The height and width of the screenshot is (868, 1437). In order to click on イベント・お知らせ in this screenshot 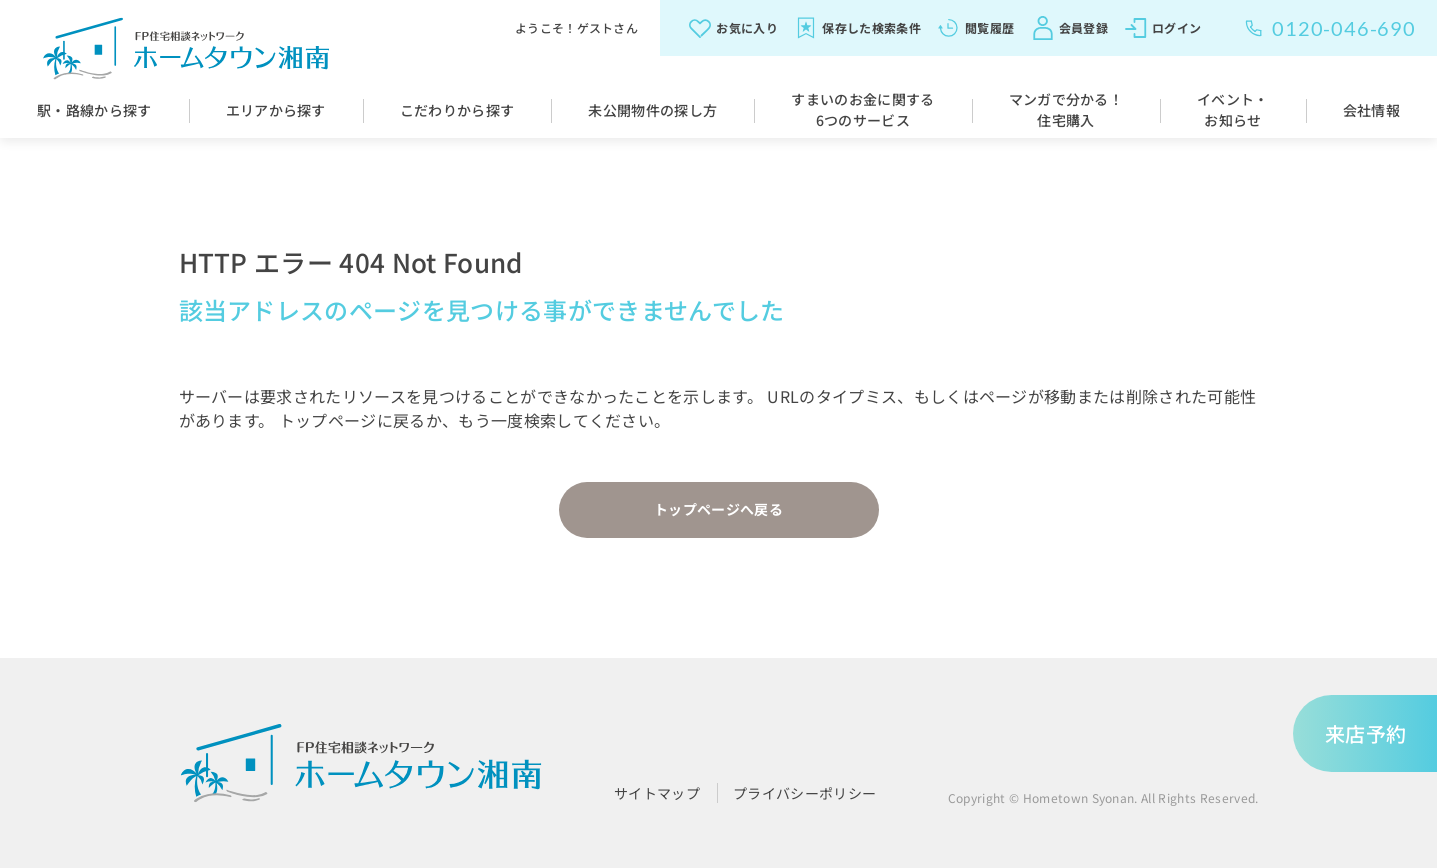, I will do `click(1233, 109)`.